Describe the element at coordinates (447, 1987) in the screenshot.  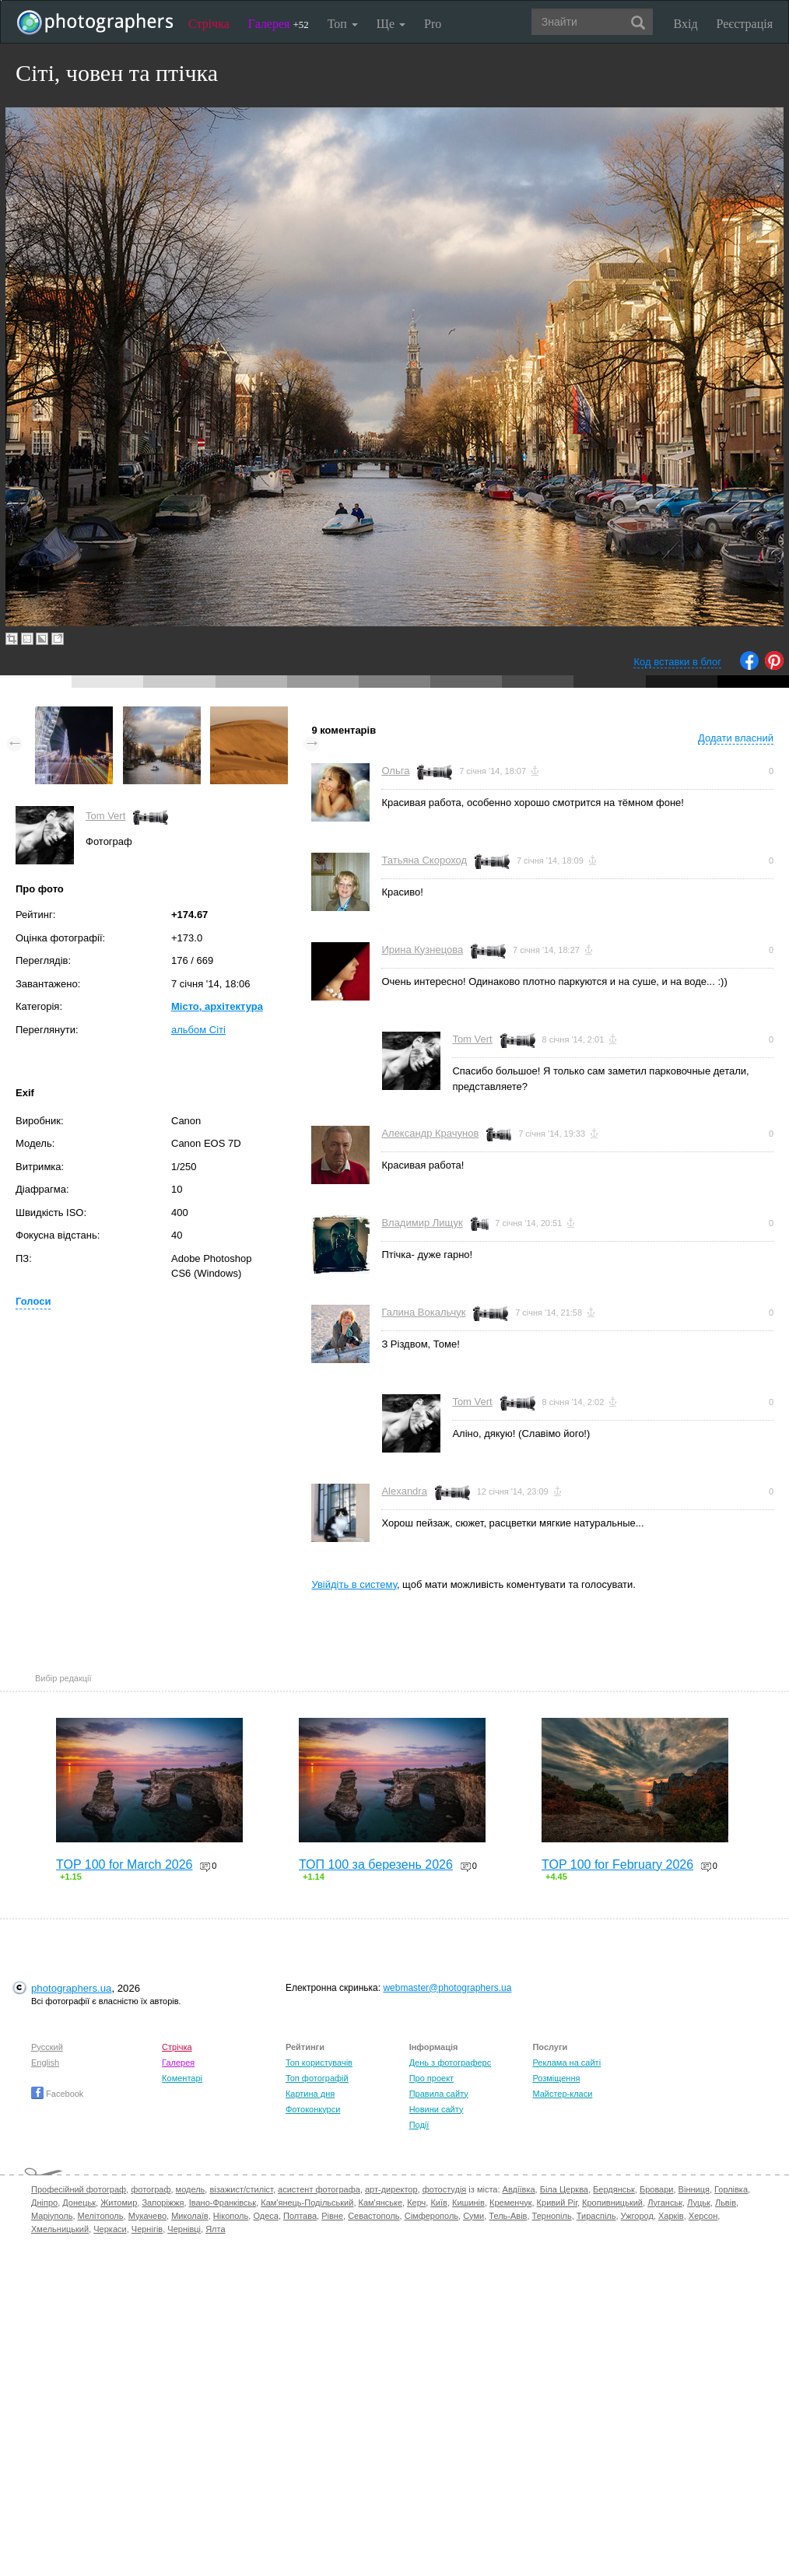
I see `webmaster@photographers.ua` at that location.